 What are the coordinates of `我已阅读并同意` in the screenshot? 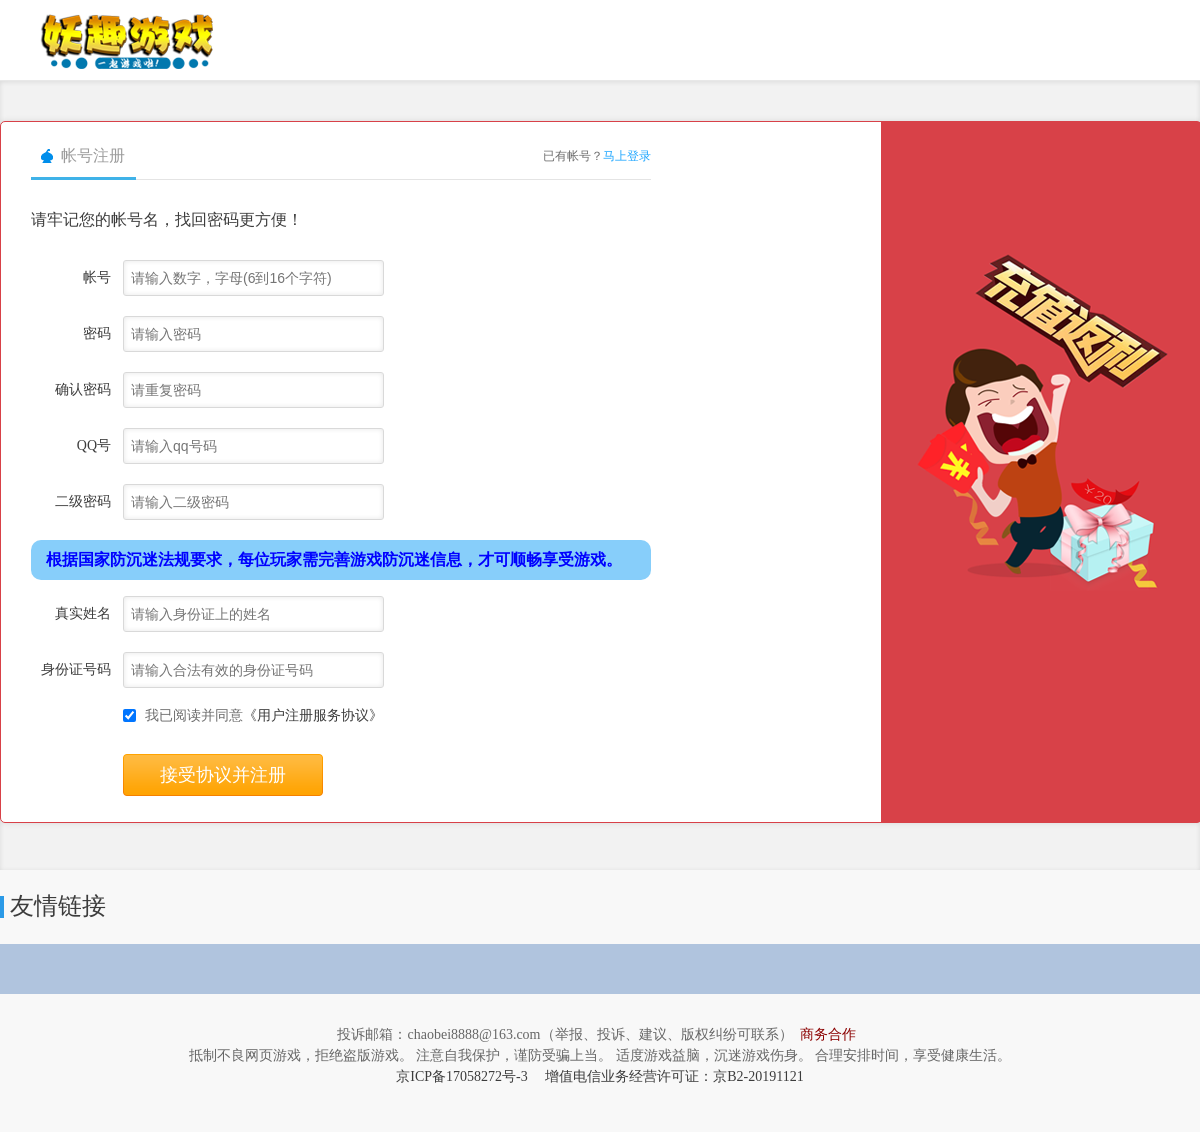 It's located at (264, 715).